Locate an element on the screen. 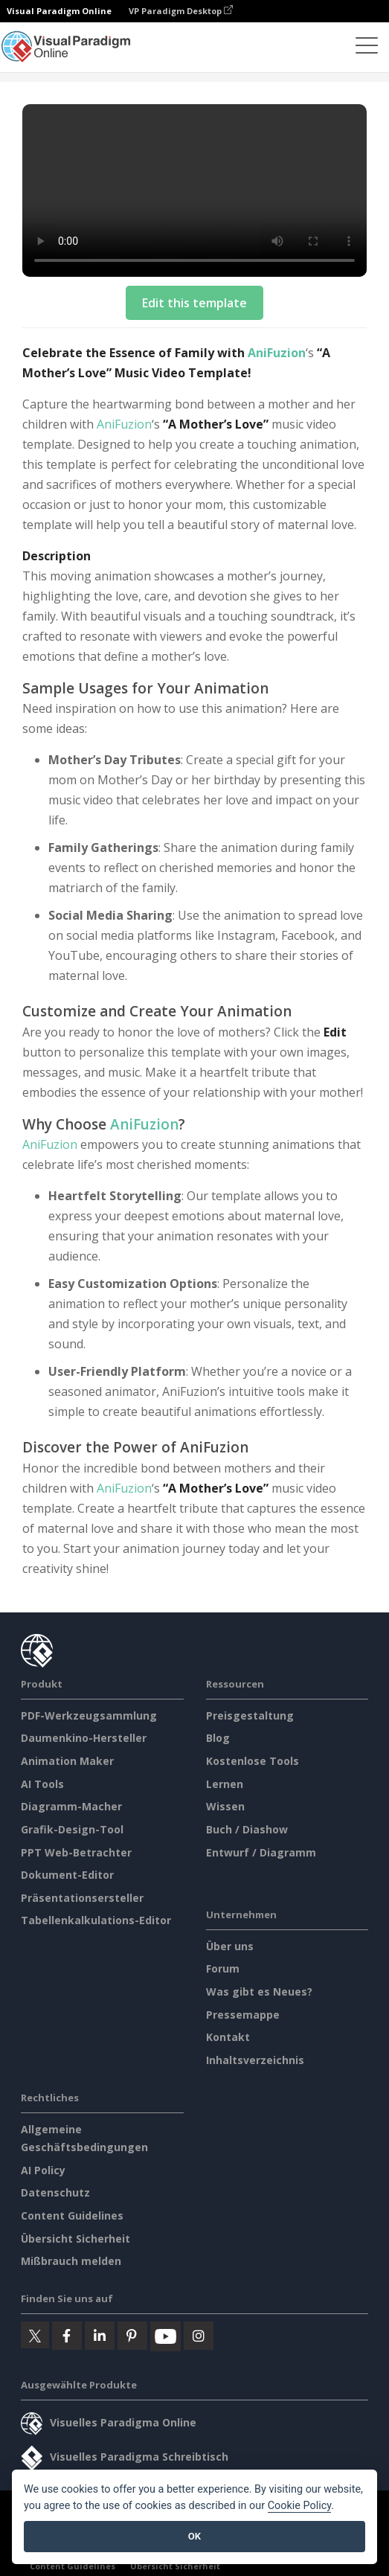 The width and height of the screenshot is (389, 2576). Datenschutz is located at coordinates (55, 2192).